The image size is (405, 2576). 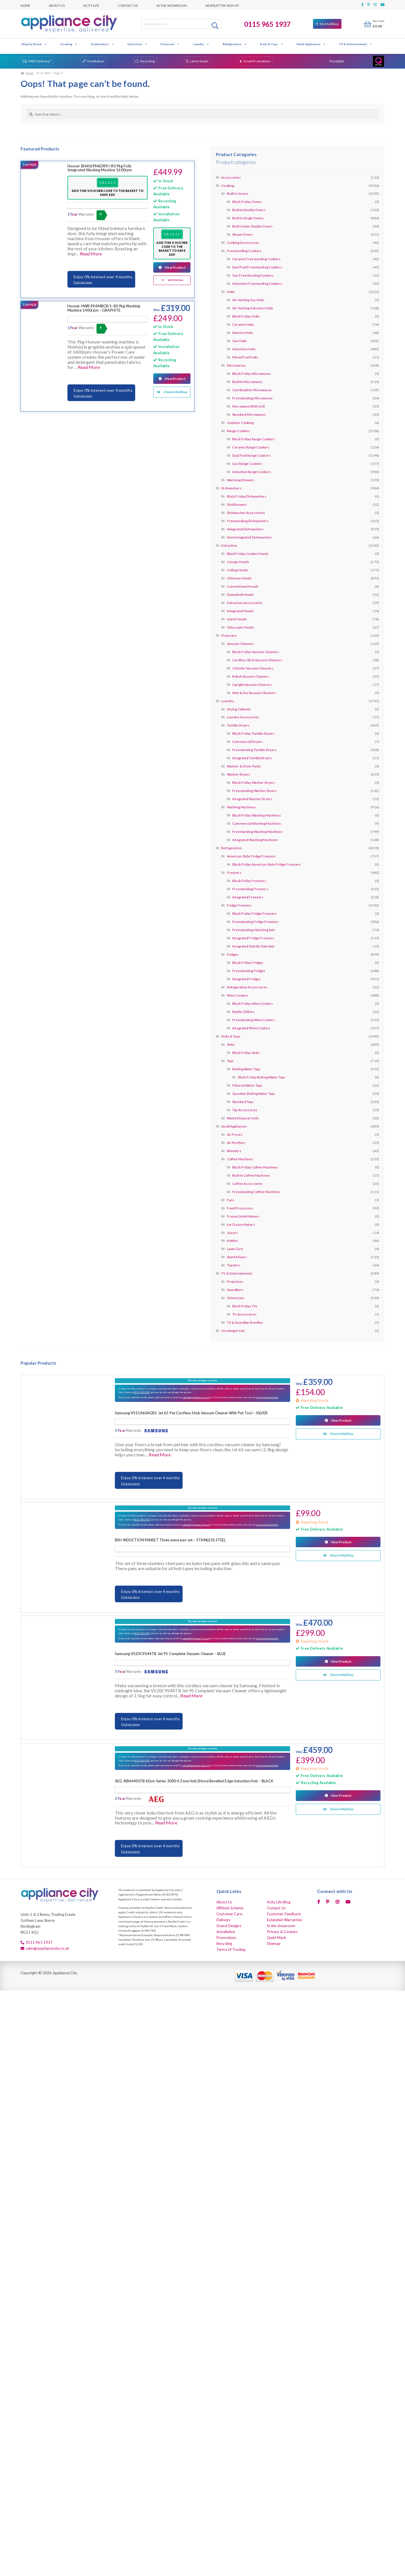 What do you see at coordinates (251, 373) in the screenshot?
I see `Black Friday Microwaves` at bounding box center [251, 373].